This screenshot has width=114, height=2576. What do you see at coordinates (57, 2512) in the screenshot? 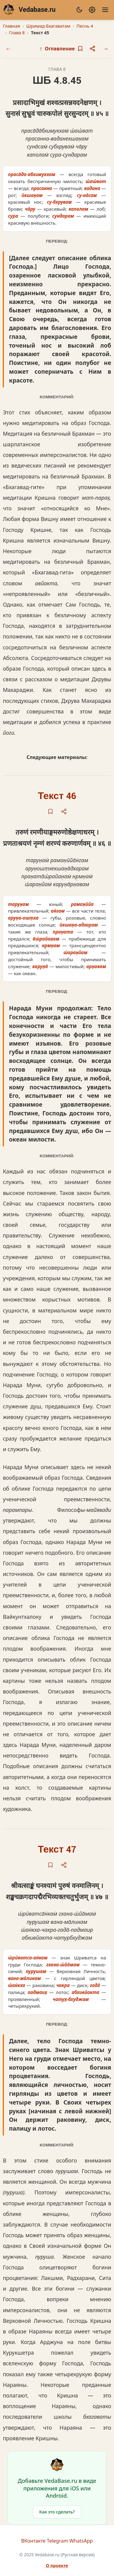
I see `Как это сделать?` at bounding box center [57, 2512].